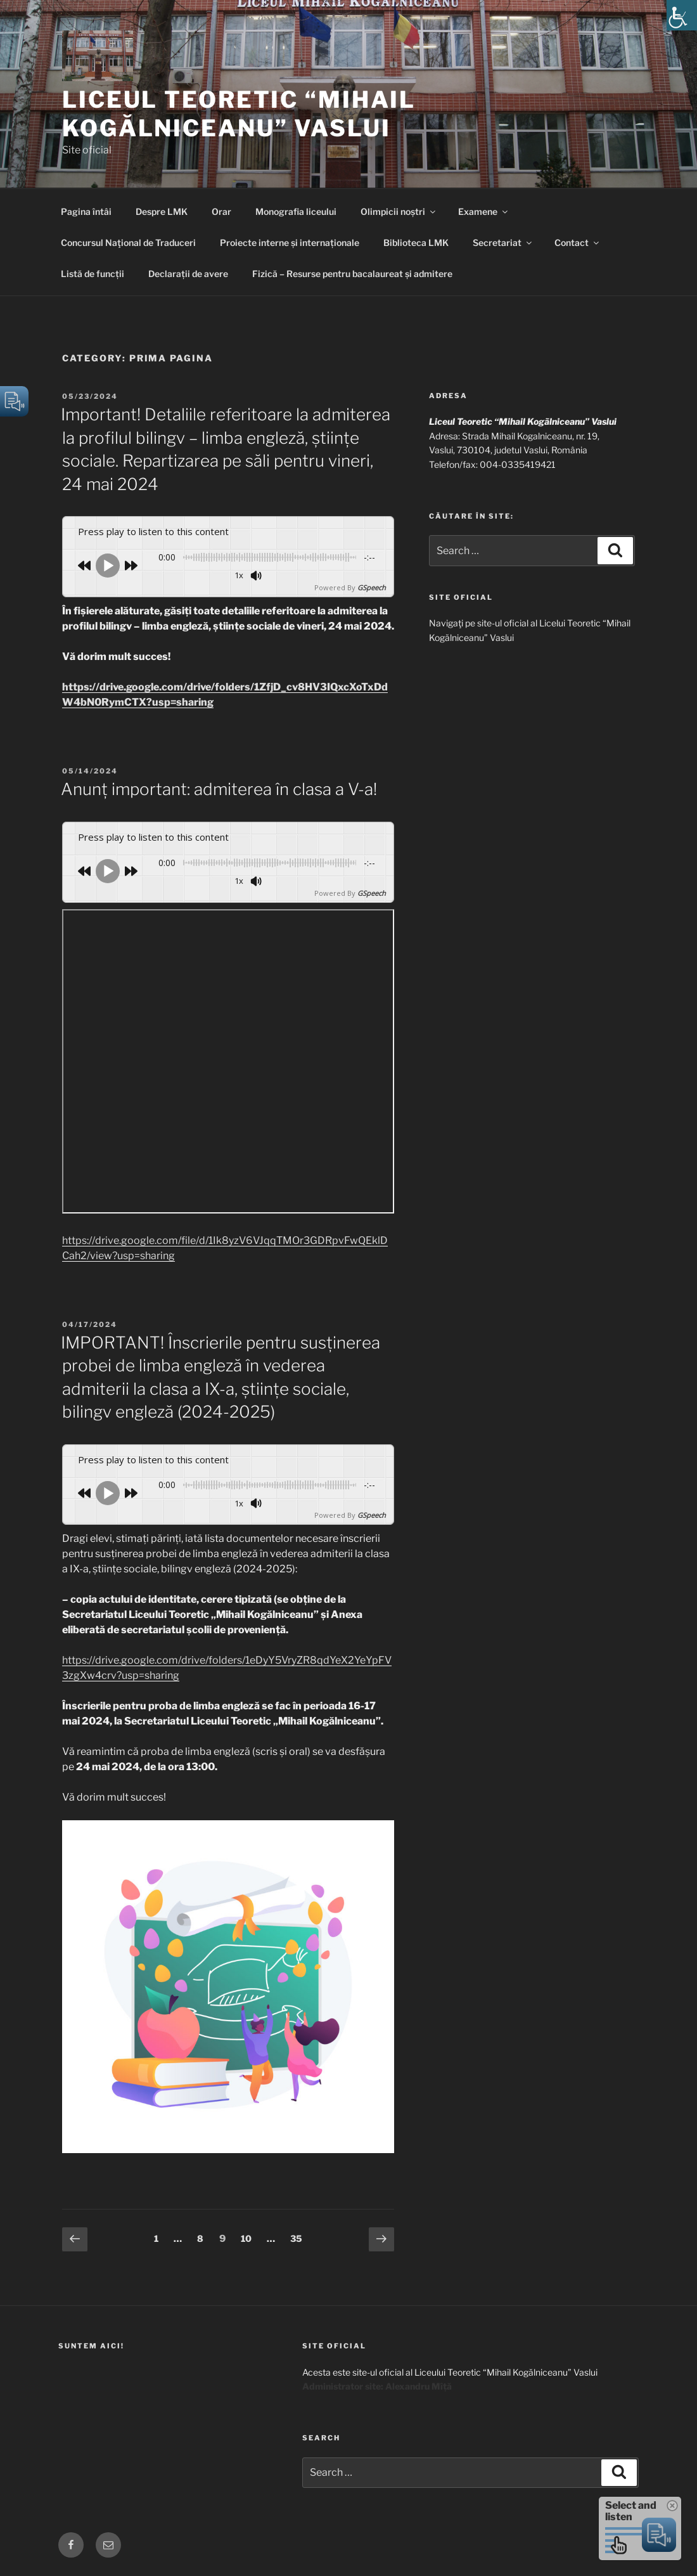  What do you see at coordinates (399, 211) in the screenshot?
I see `Olimpicii noștri` at bounding box center [399, 211].